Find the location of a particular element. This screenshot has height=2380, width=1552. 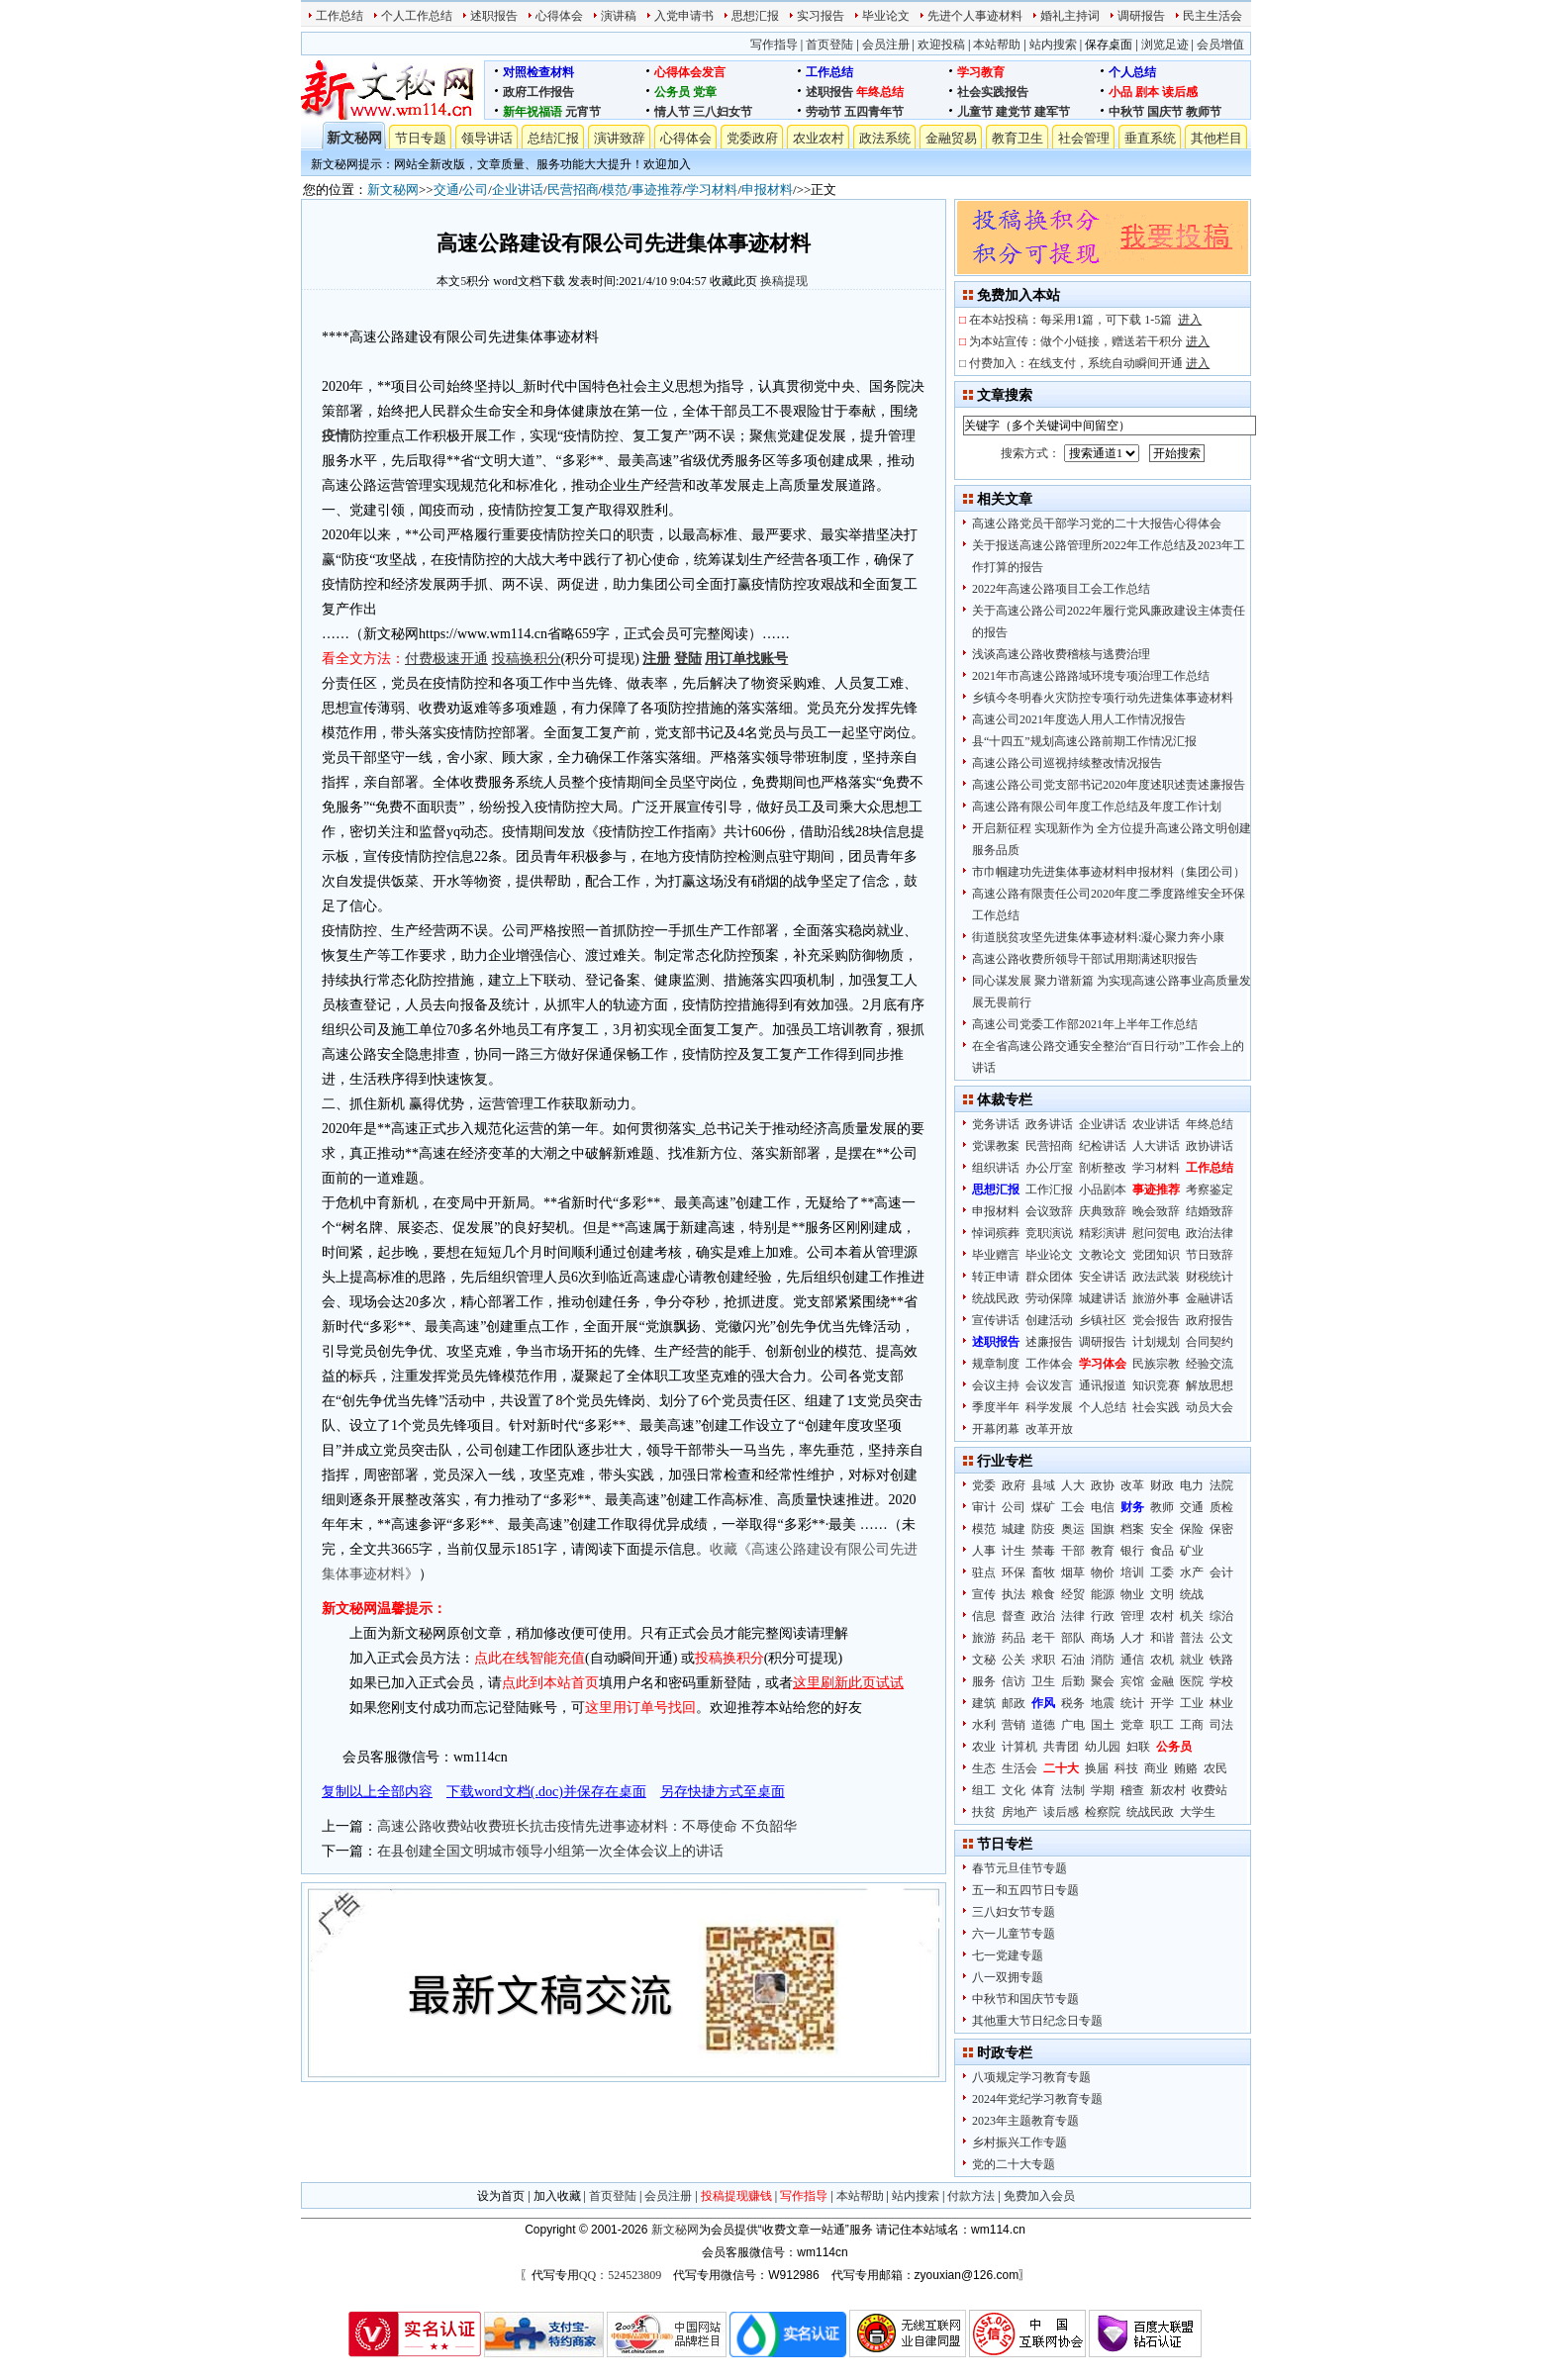

邮政 is located at coordinates (1013, 1703).